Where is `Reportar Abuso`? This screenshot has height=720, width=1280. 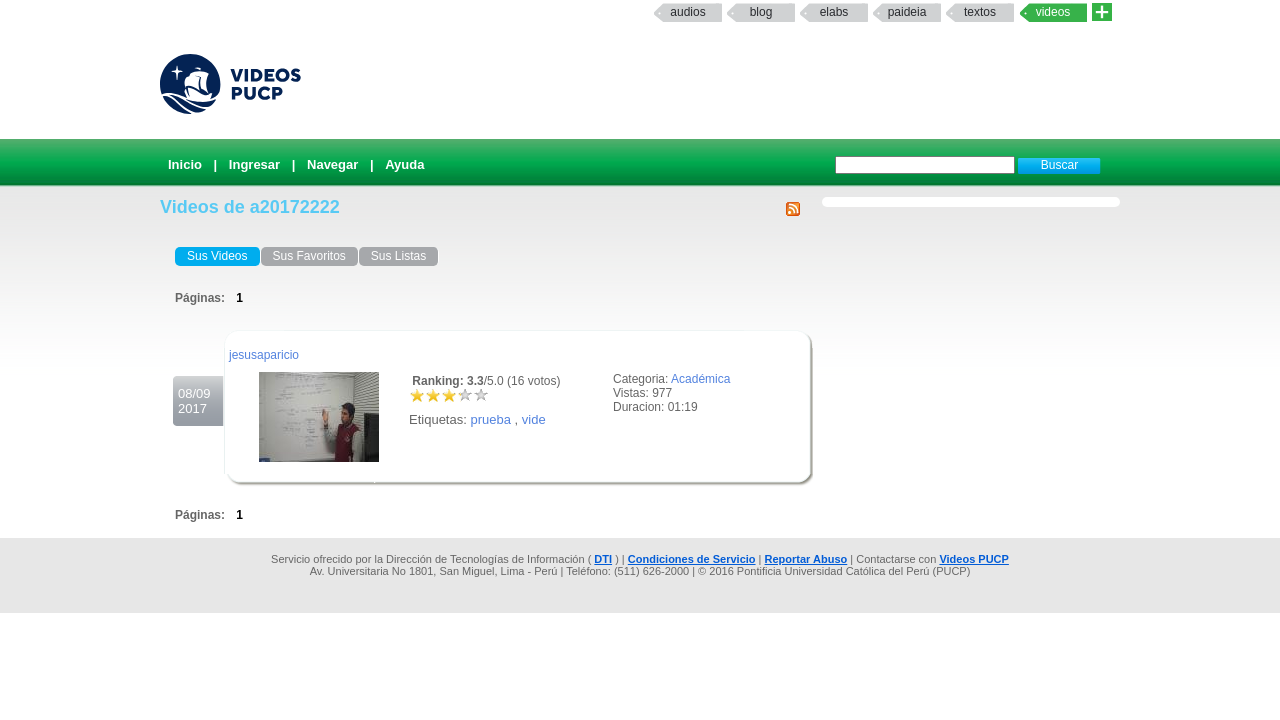
Reportar Abuso is located at coordinates (806, 559).